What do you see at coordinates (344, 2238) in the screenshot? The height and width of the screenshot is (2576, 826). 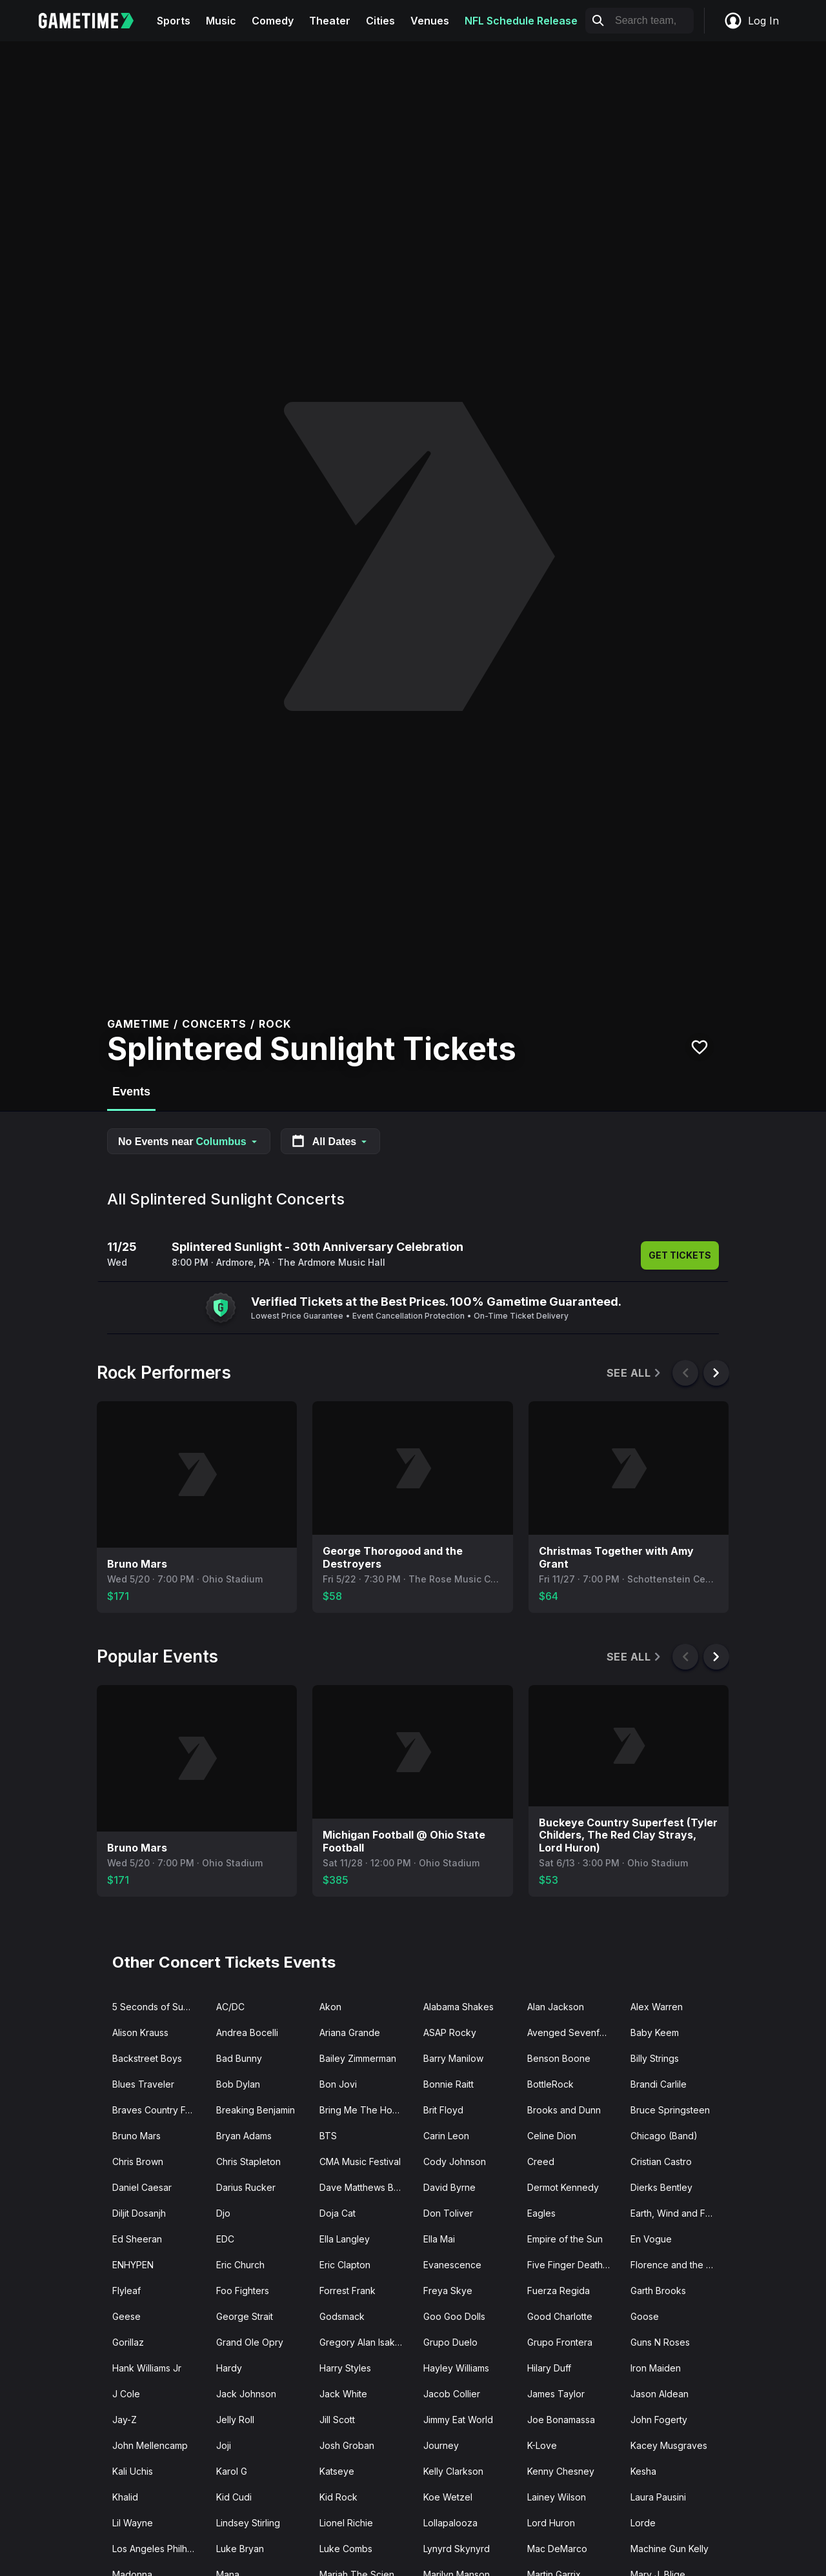 I see `Ella Langley` at bounding box center [344, 2238].